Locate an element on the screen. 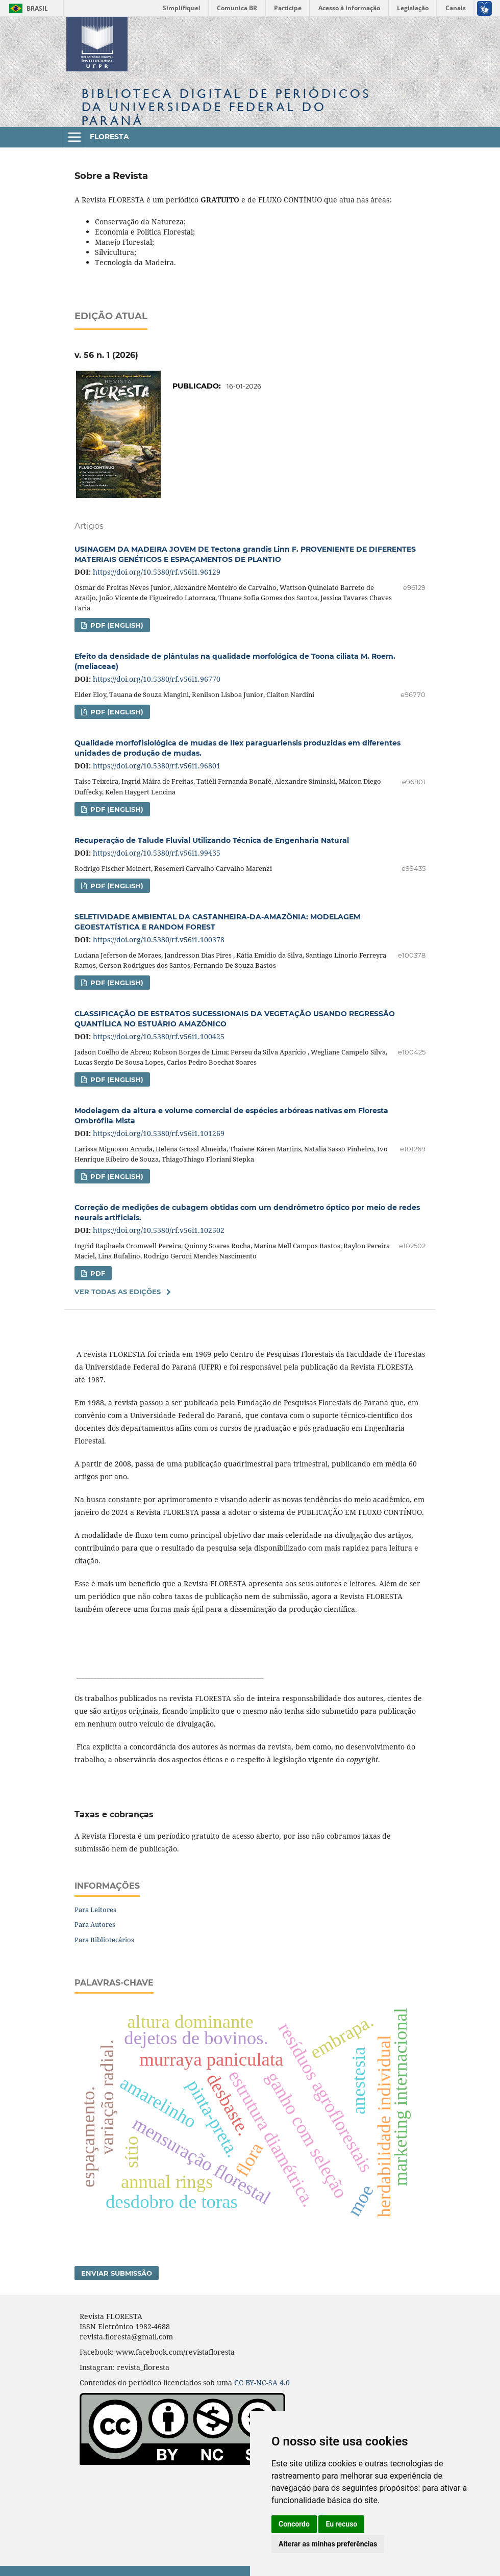  https://doi.org/10.5380/rf.v56i1.99435 is located at coordinates (156, 853).